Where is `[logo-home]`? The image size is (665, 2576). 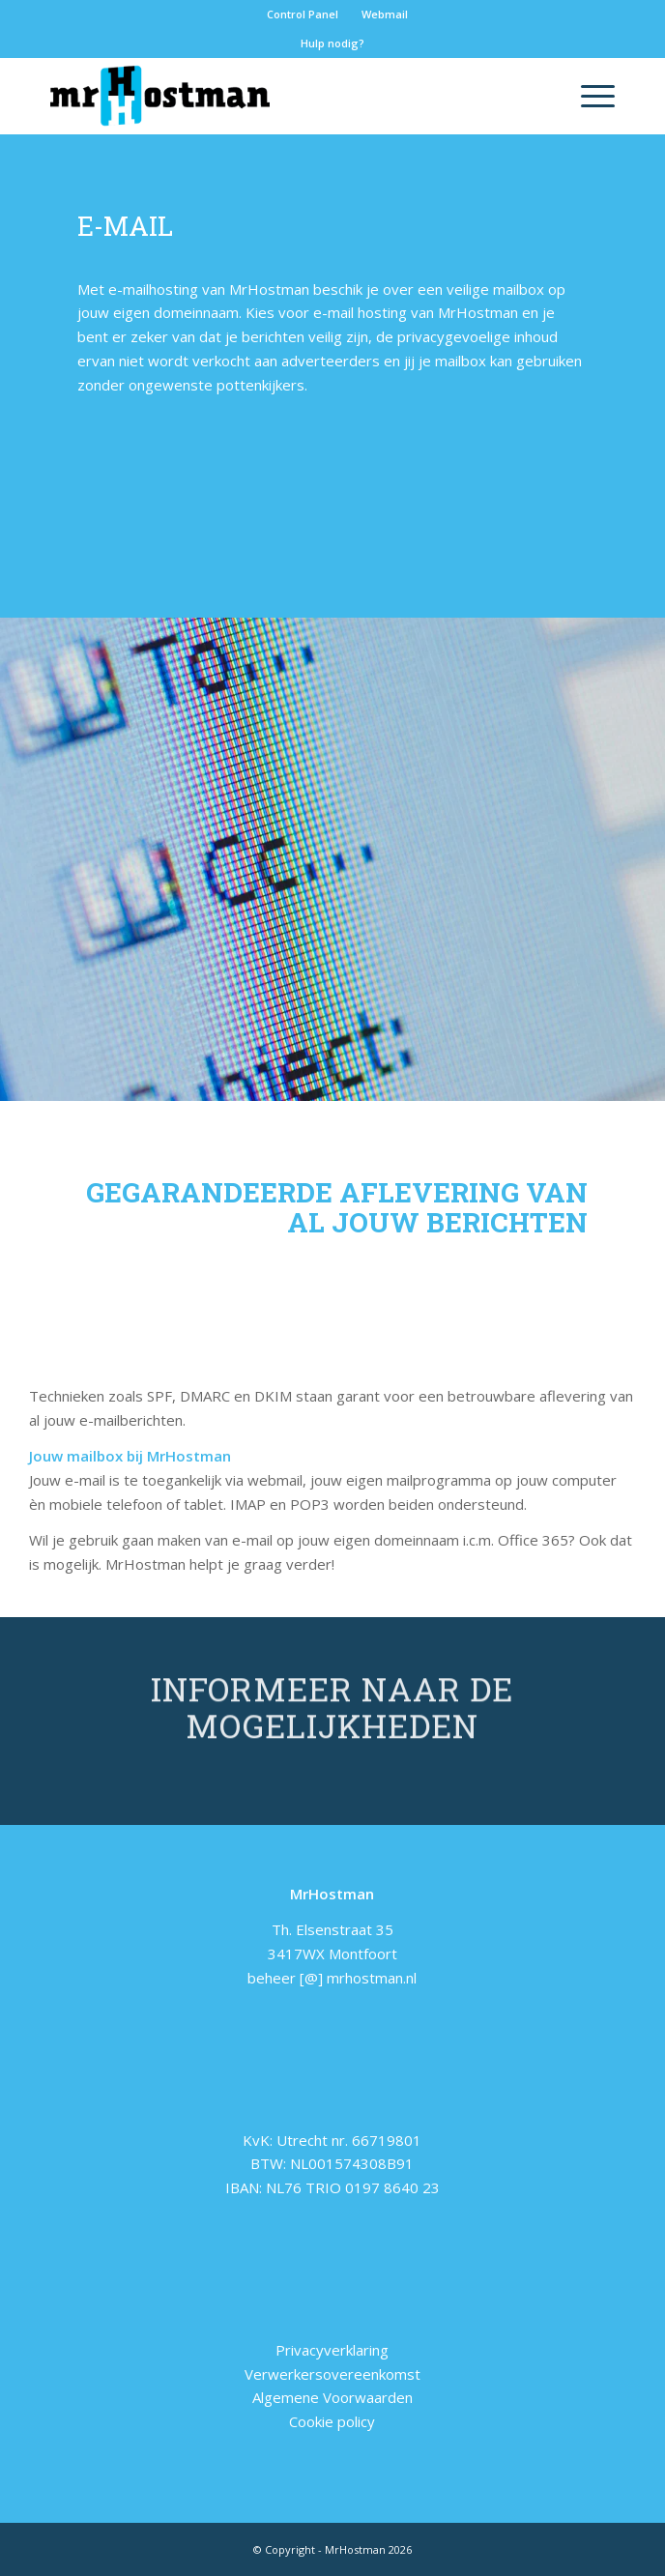
[logo-home] is located at coordinates (276, 95).